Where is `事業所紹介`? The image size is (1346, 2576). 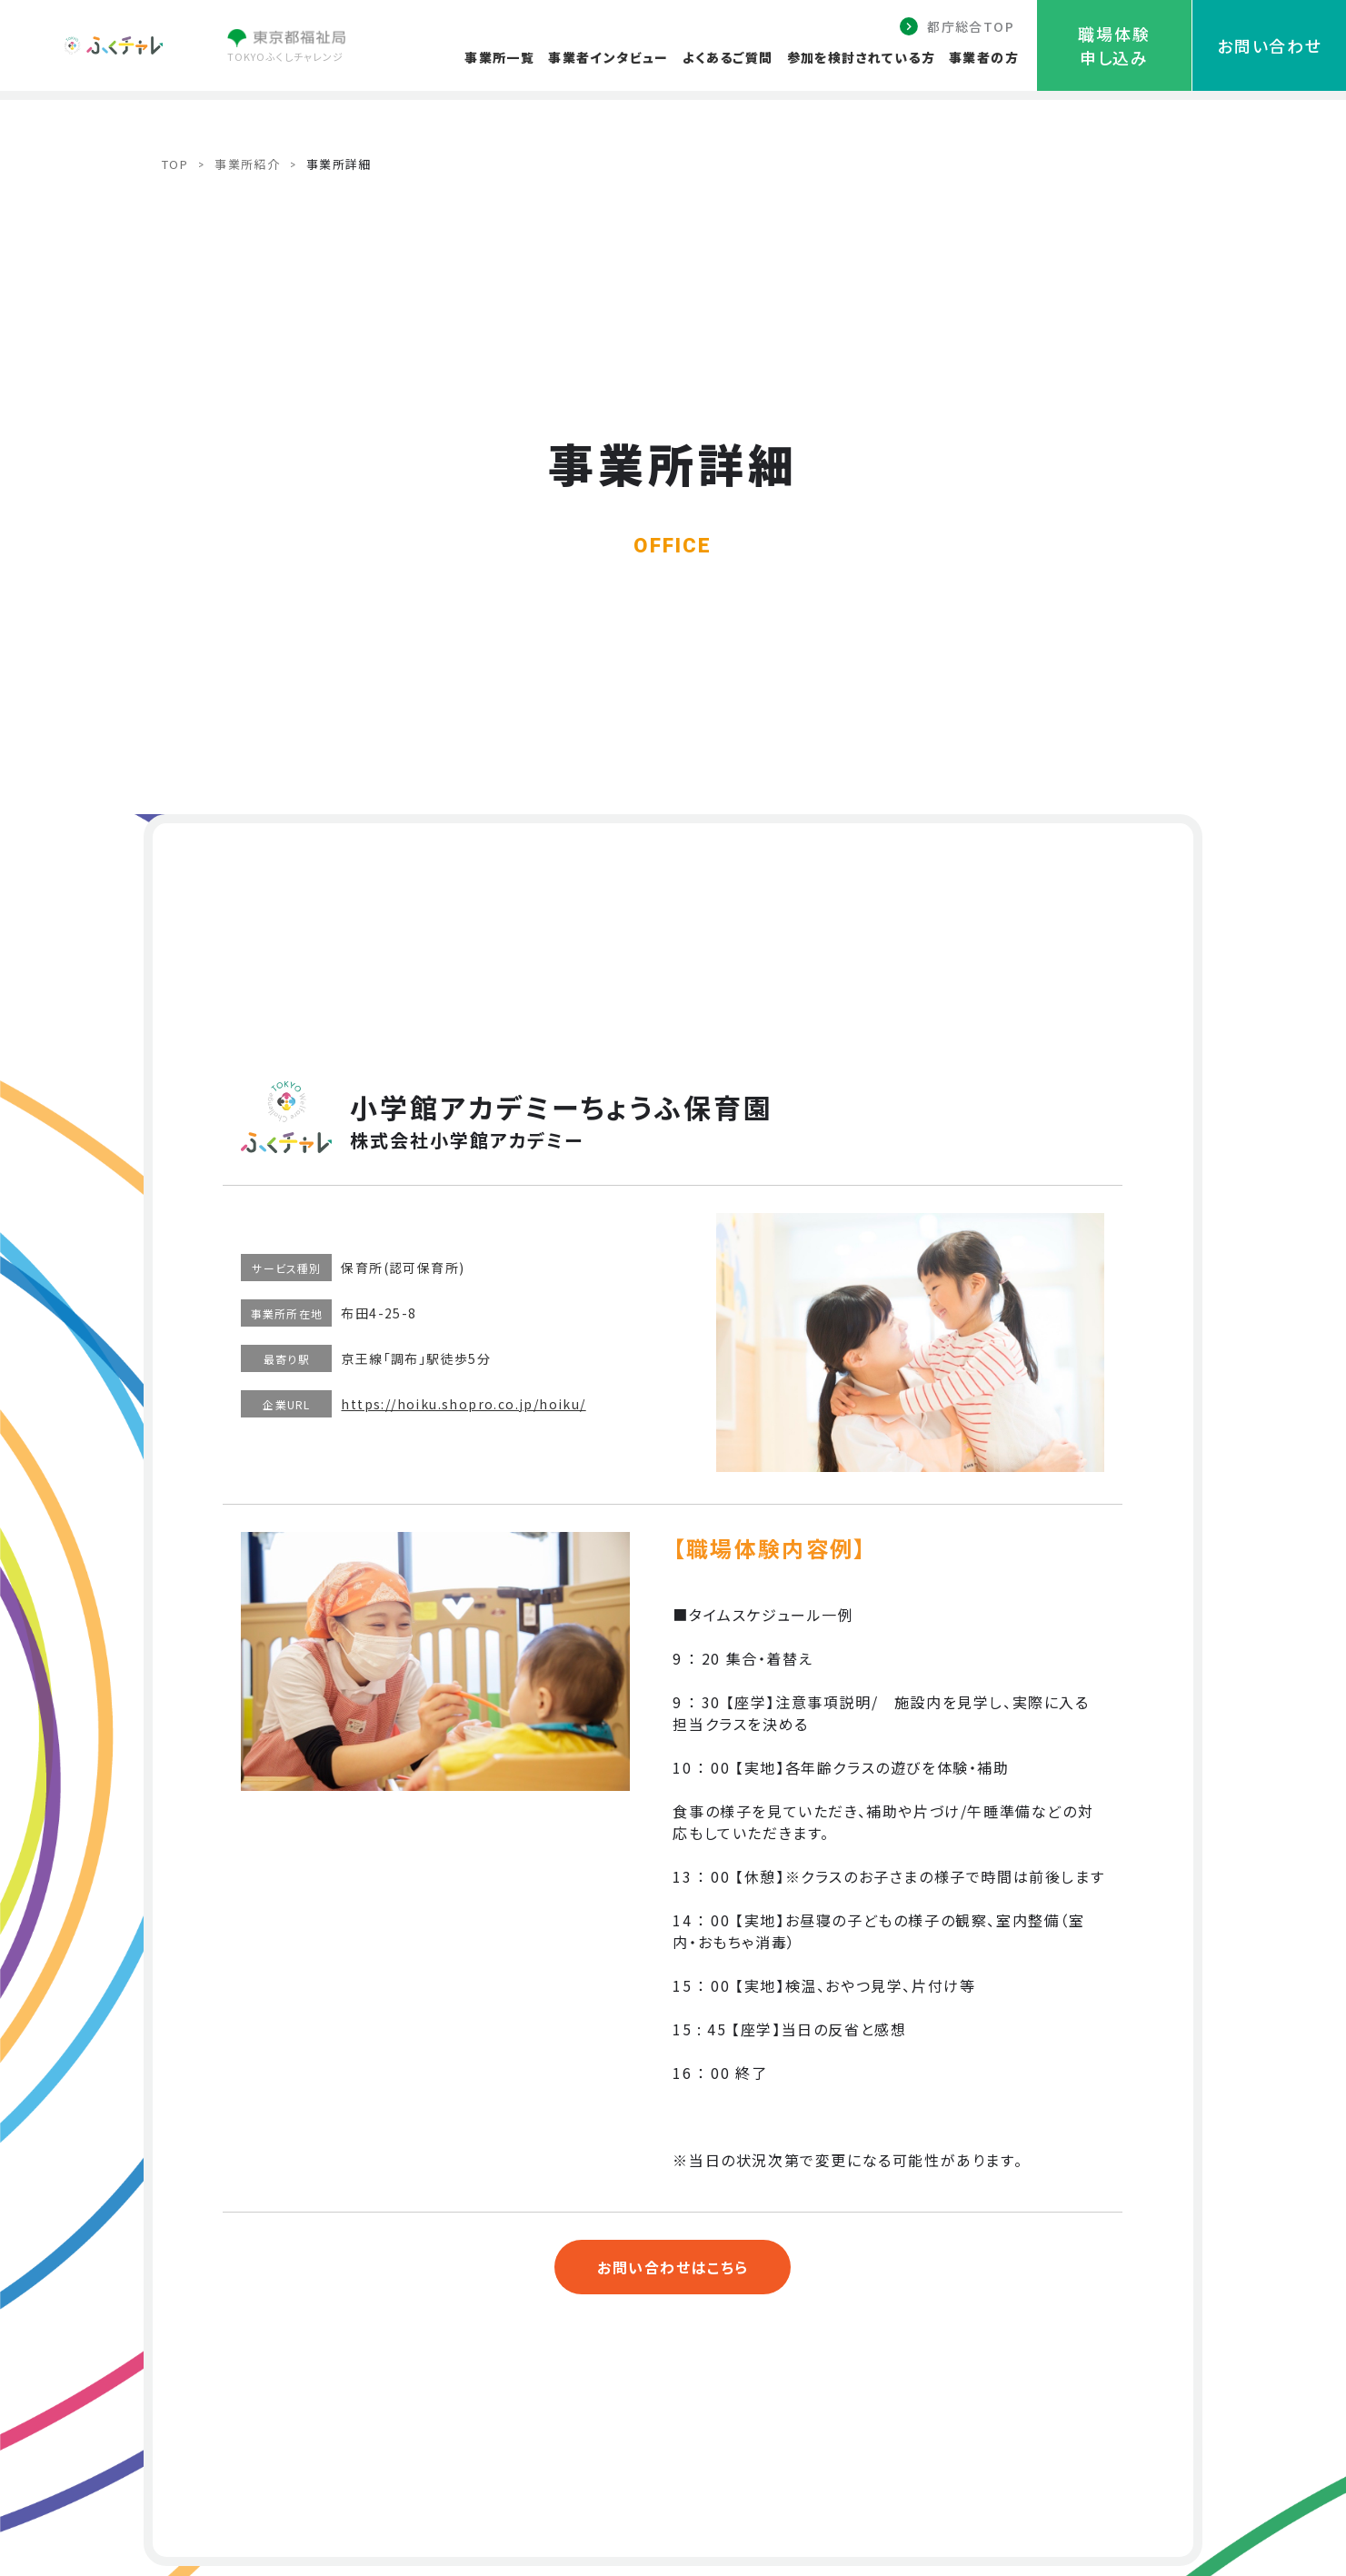 事業所紹介 is located at coordinates (247, 164).